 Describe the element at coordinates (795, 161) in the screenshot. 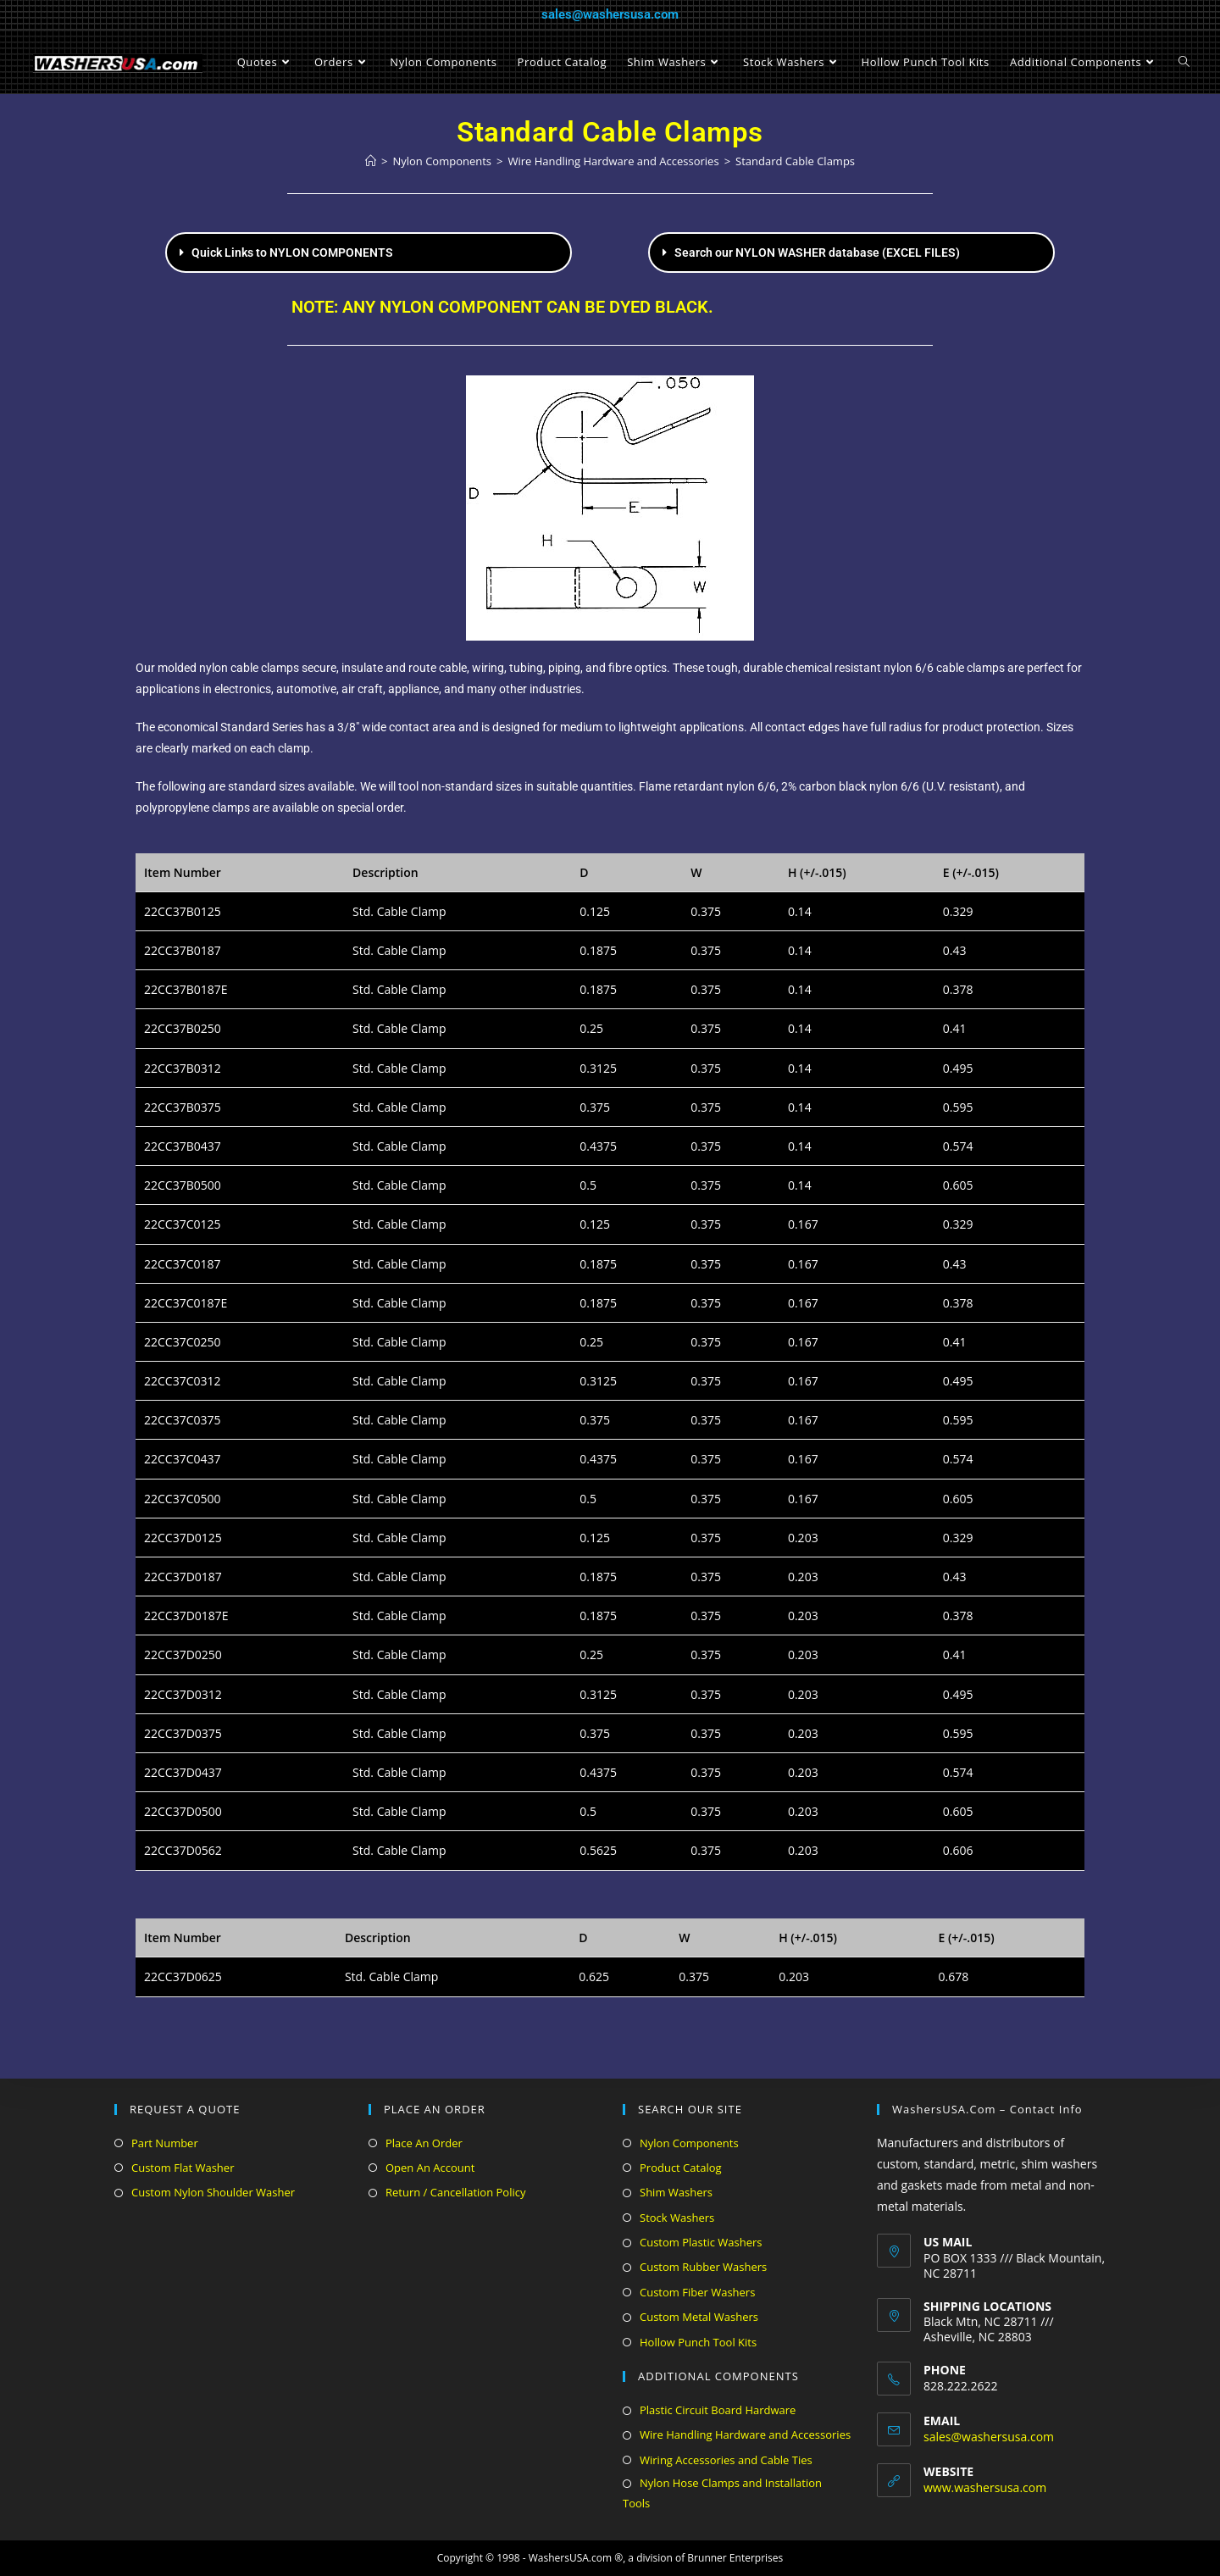

I see `Standard Cable Clamps` at that location.